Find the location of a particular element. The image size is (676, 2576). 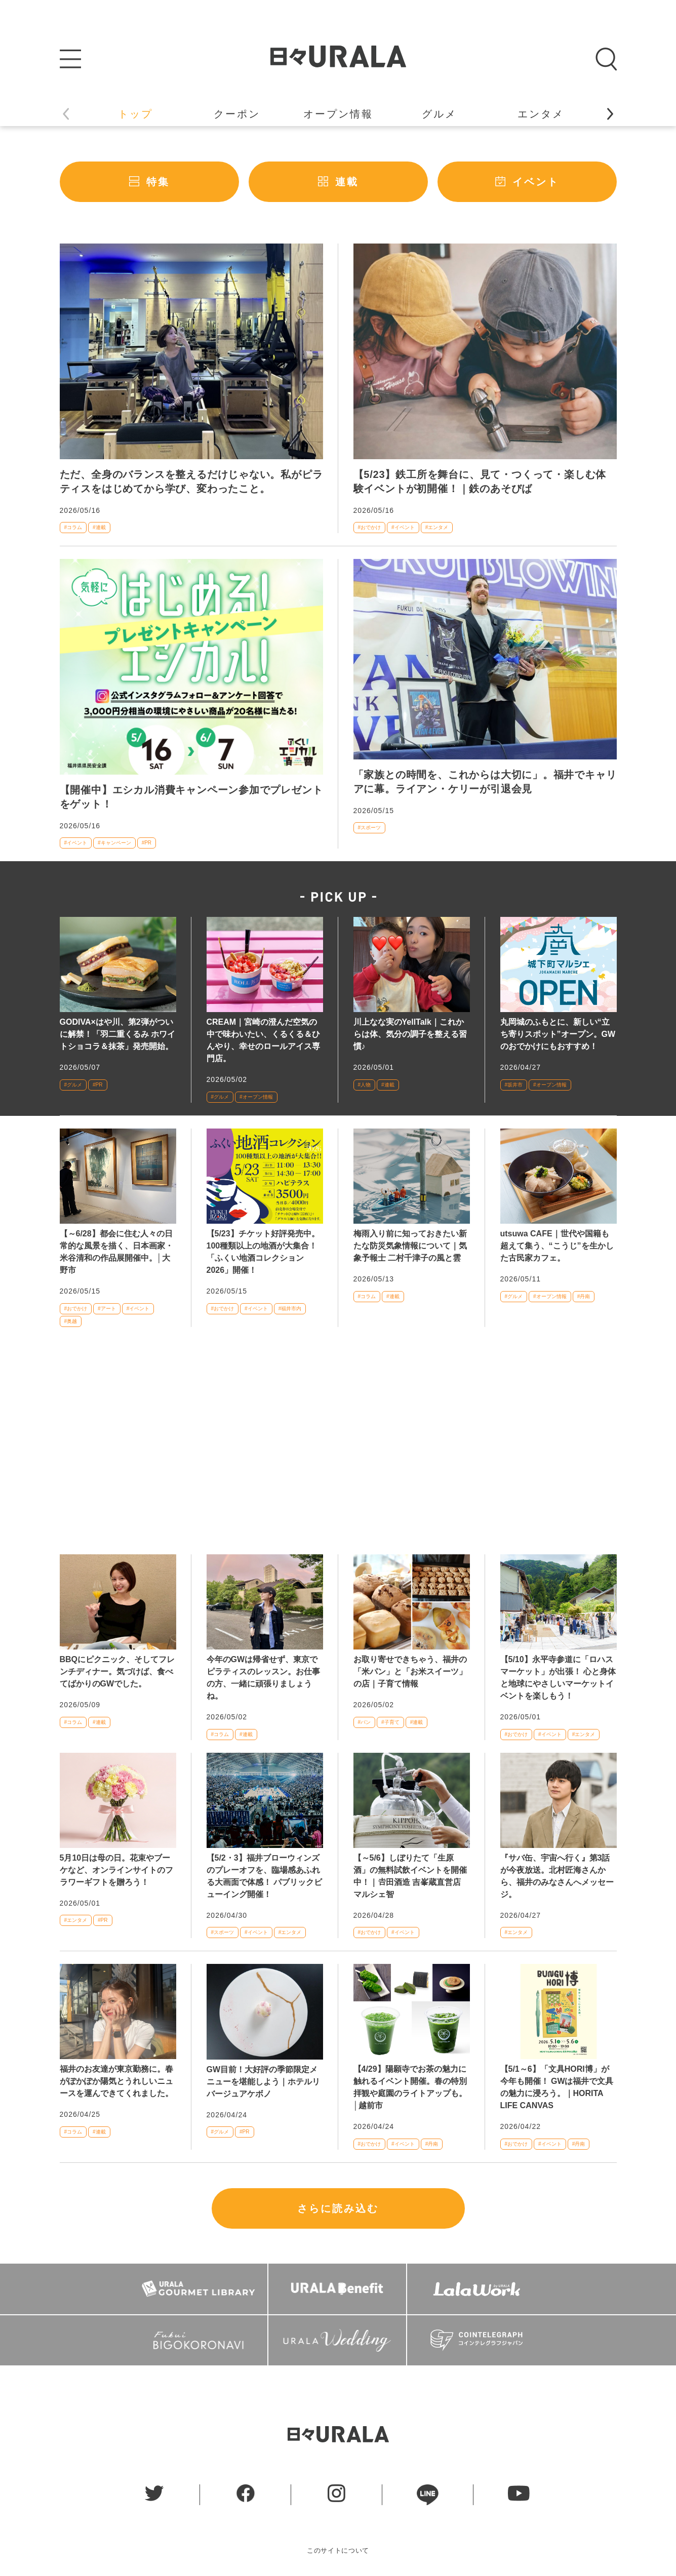

BBQにピクニック、そしてフレンチディナー。気づけば、食べてばかりのGWでした。 is located at coordinates (117, 1671).